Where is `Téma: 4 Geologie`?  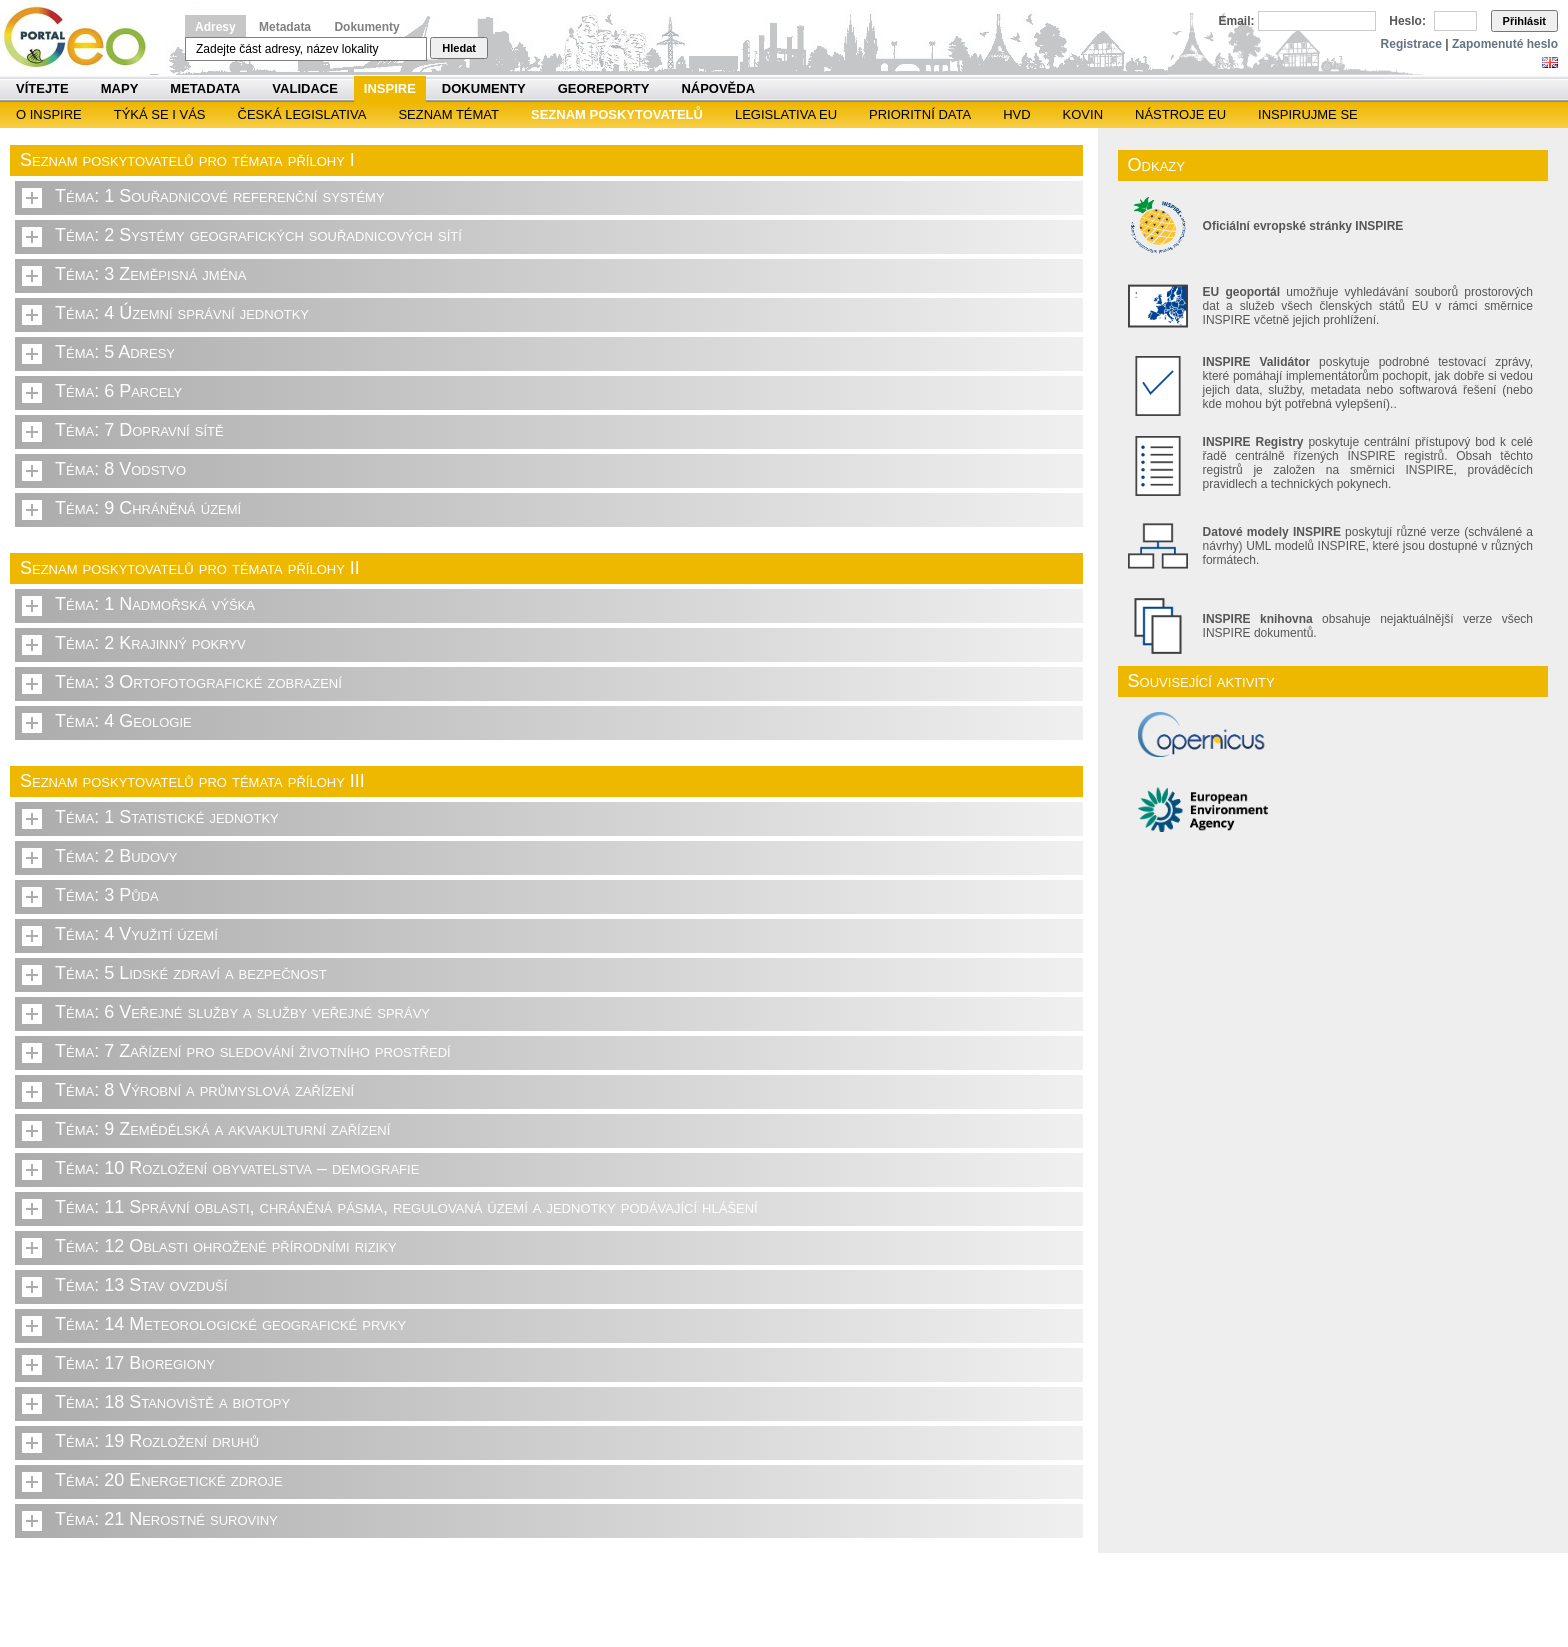 Téma: 4 Geologie is located at coordinates (123, 721).